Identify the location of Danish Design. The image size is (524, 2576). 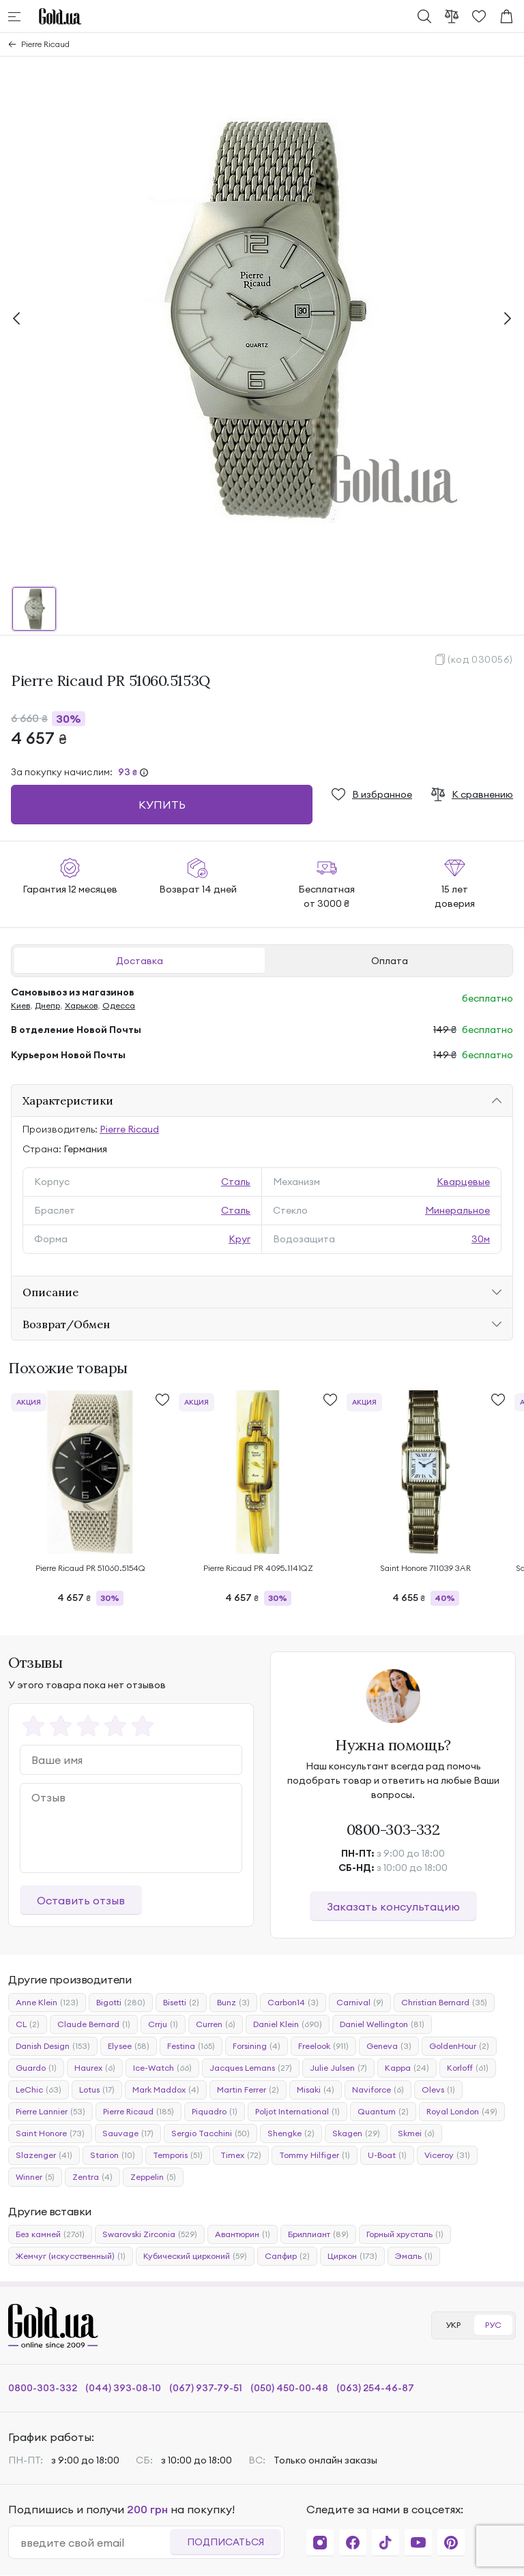
(53, 2046).